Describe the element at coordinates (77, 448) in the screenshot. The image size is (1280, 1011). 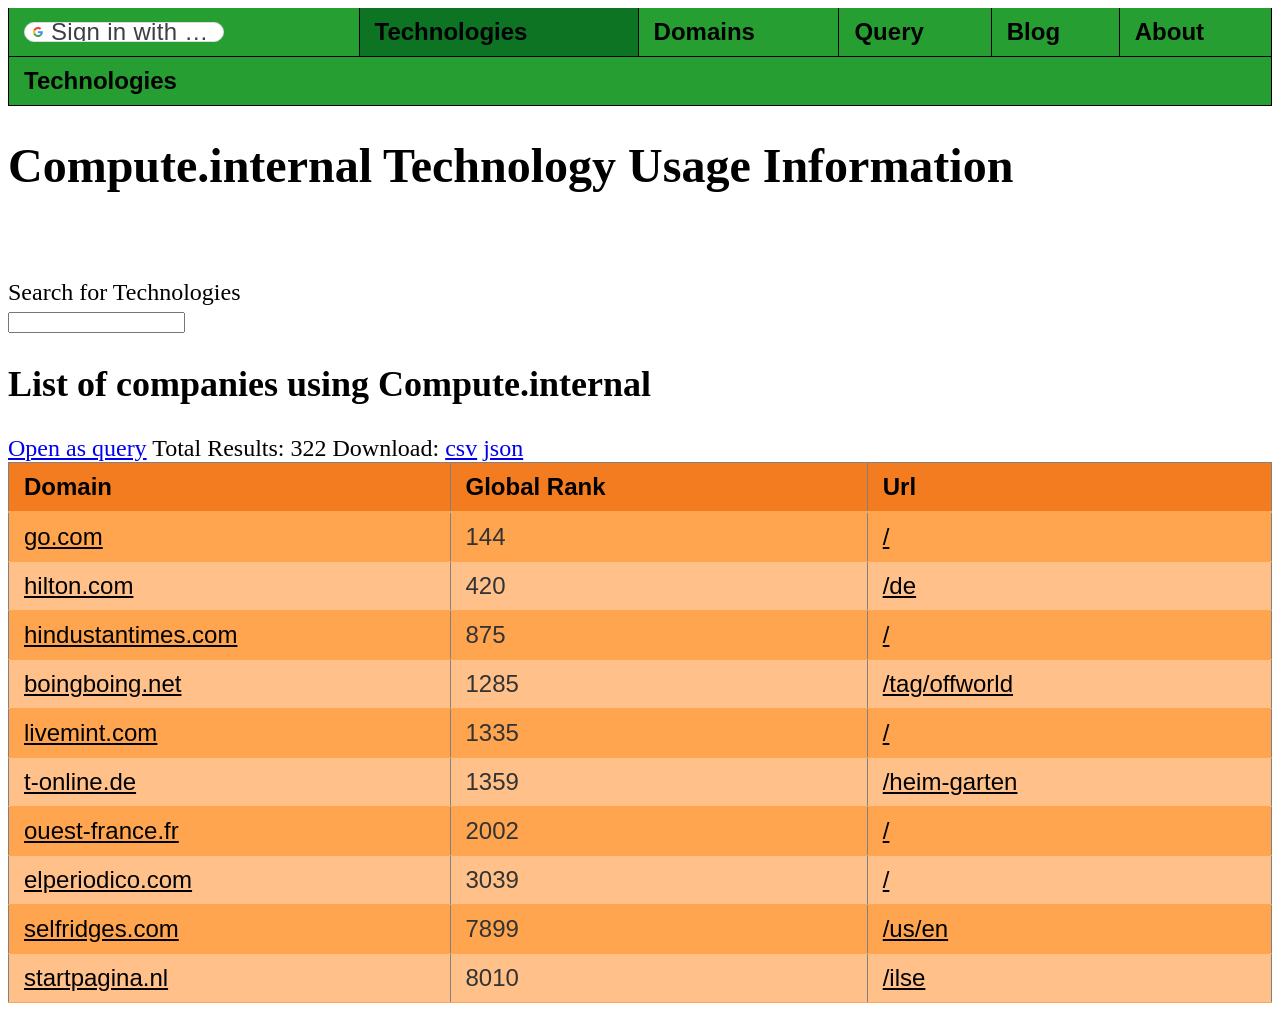
I see `Open as query` at that location.